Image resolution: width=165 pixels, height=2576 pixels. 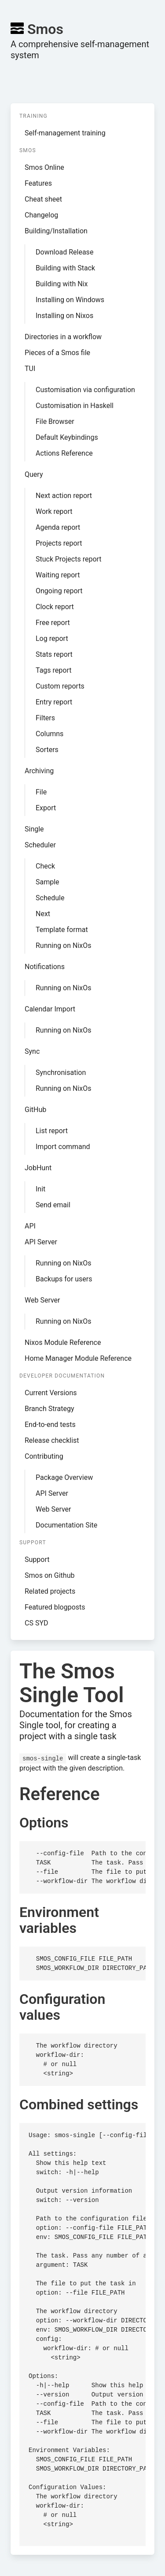 What do you see at coordinates (64, 495) in the screenshot?
I see `Next action report` at bounding box center [64, 495].